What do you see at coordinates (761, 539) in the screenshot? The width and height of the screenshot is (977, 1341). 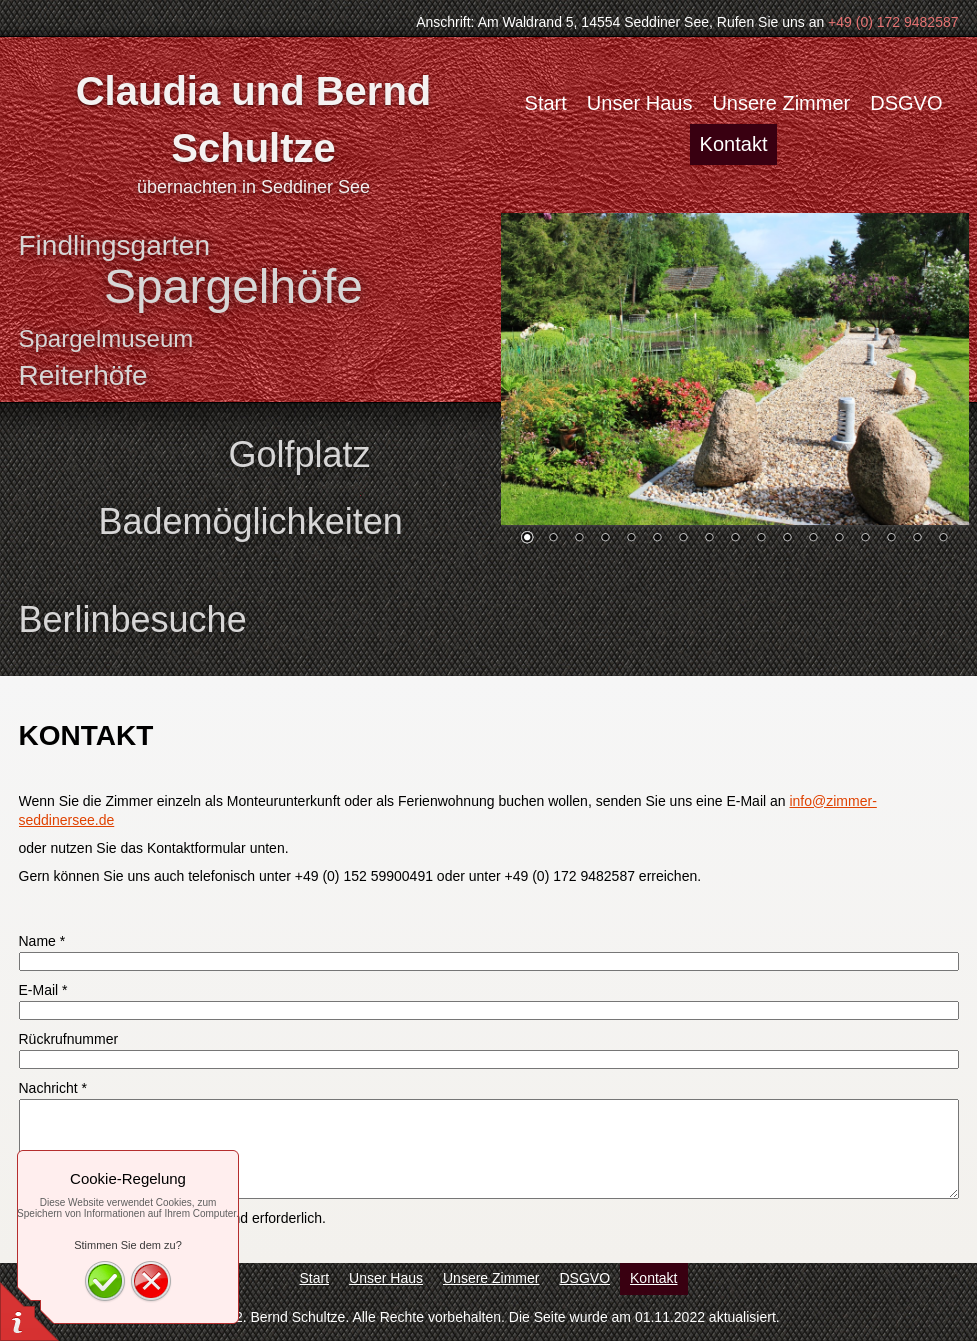 I see `10` at bounding box center [761, 539].